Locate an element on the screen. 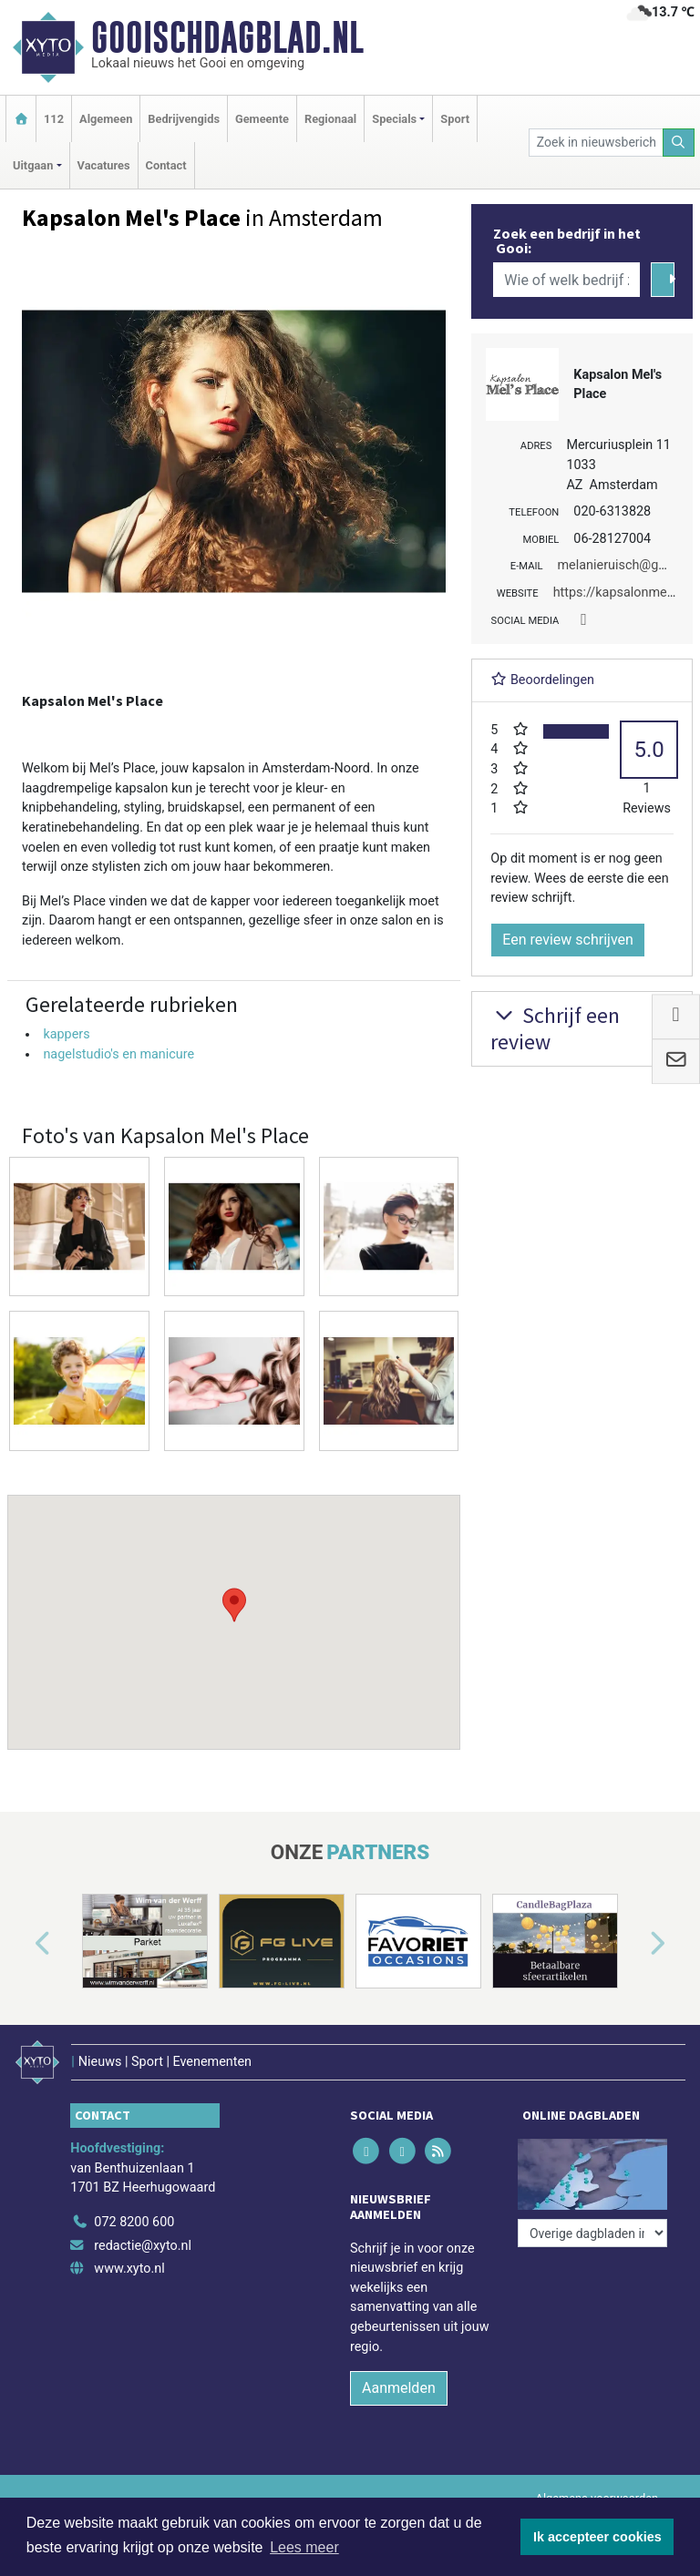 This screenshot has height=2576, width=700. Ik accepteer cookies [button] is located at coordinates (597, 2537).